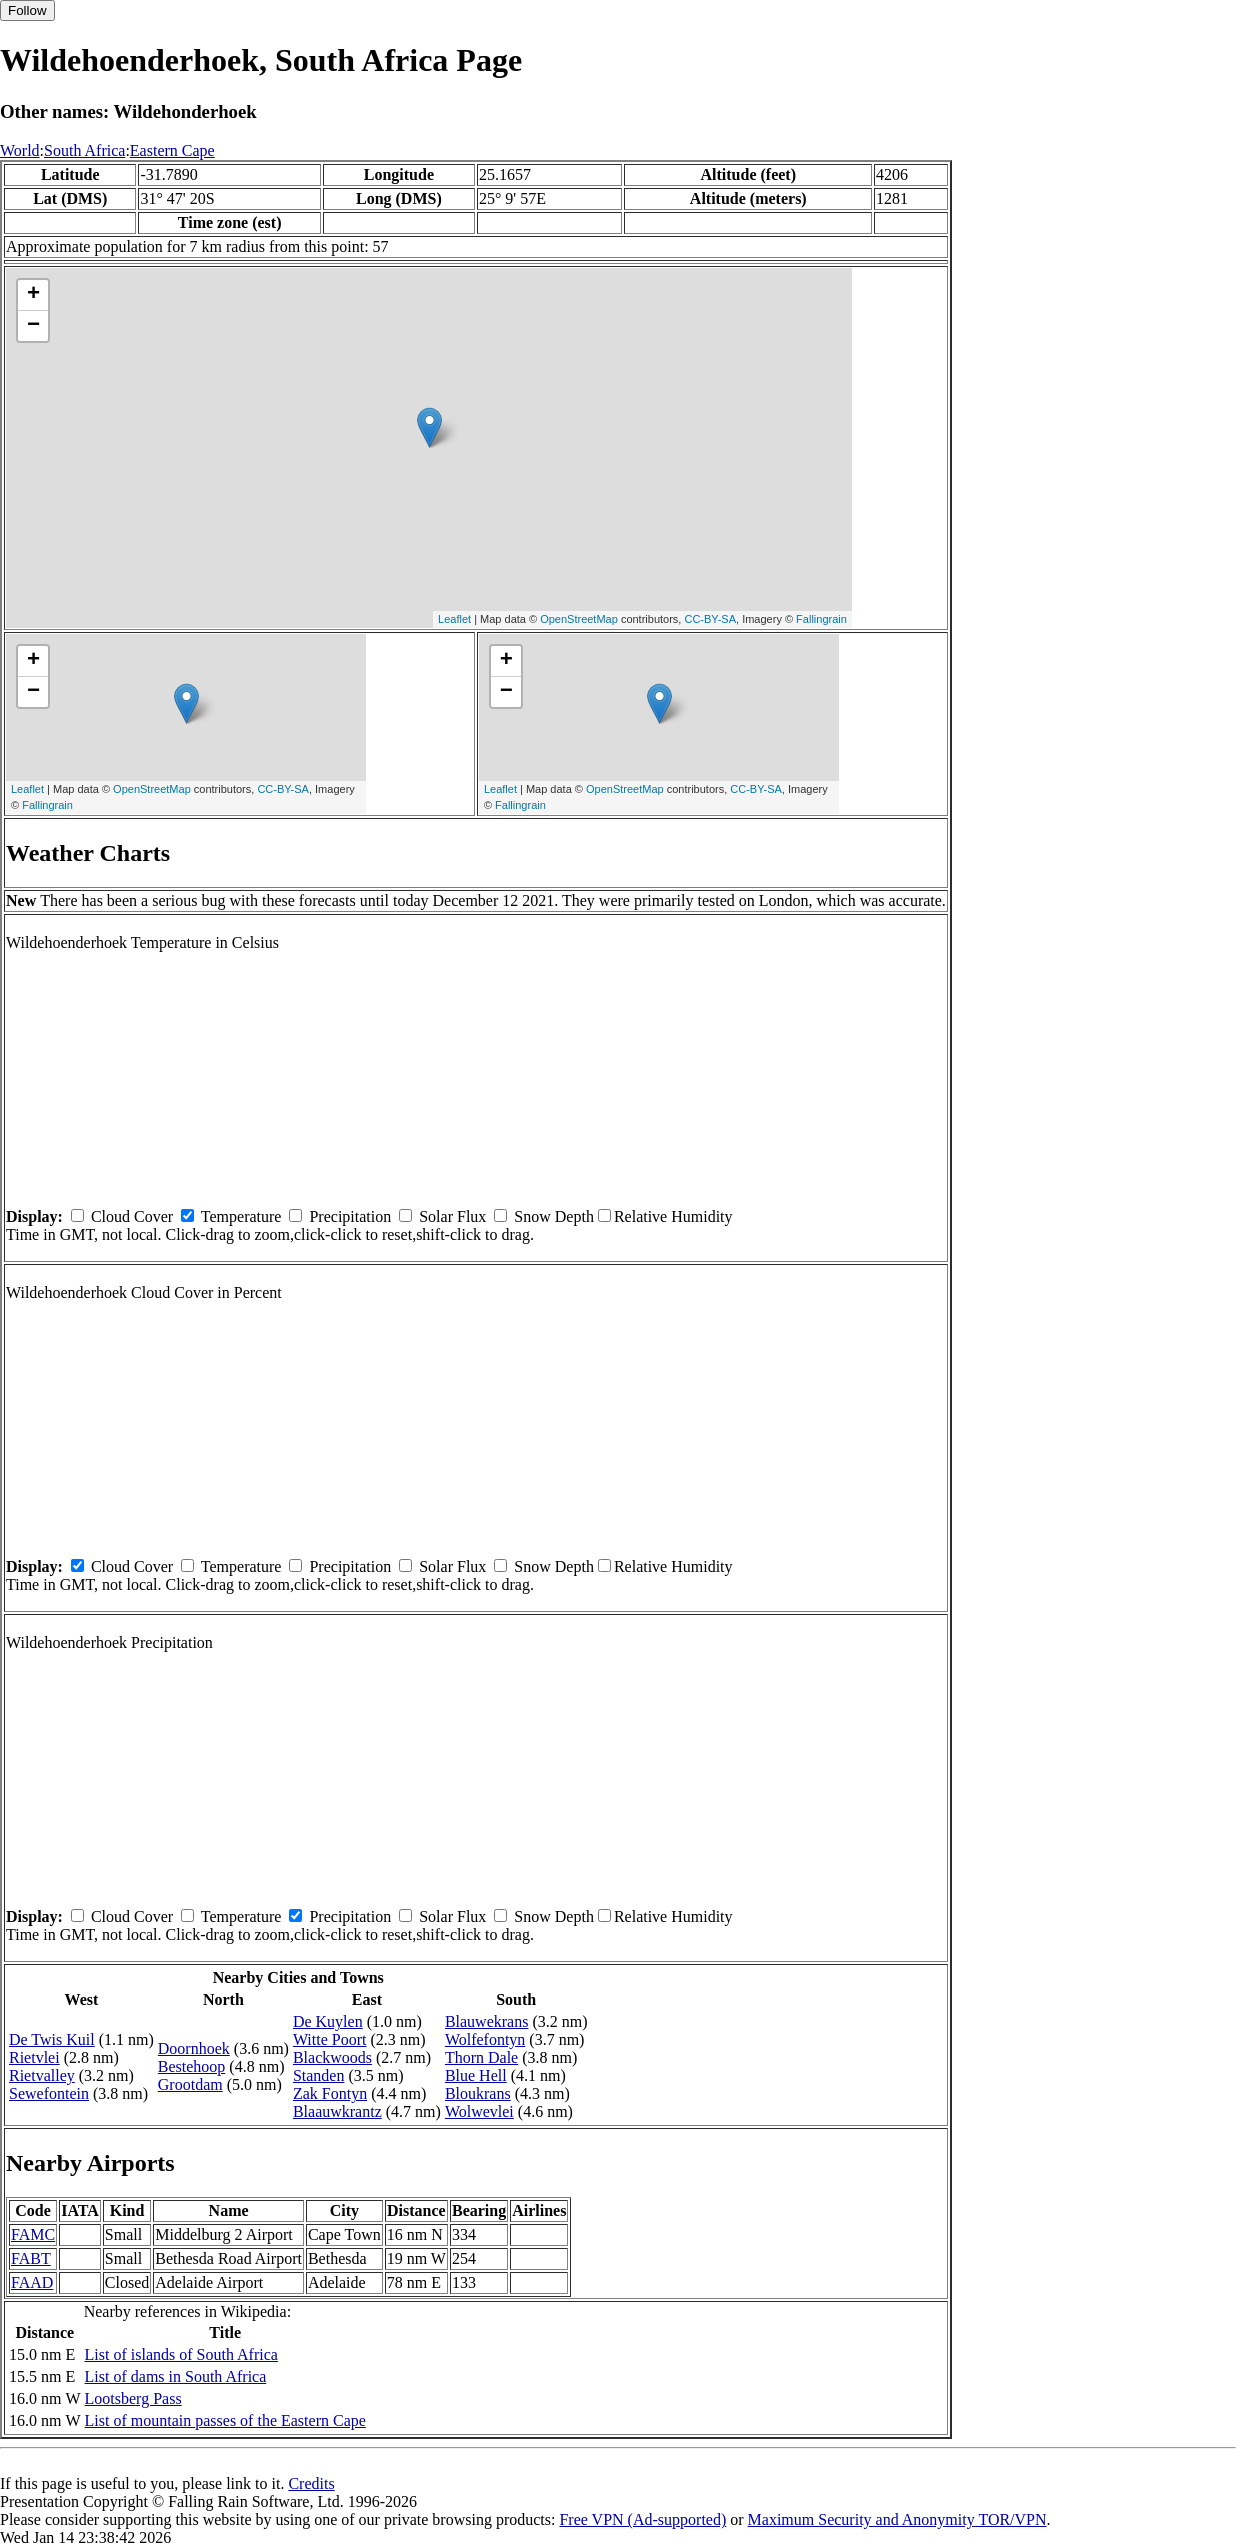 Image resolution: width=1236 pixels, height=2547 pixels. I want to click on Fallingrain, so click(821, 619).